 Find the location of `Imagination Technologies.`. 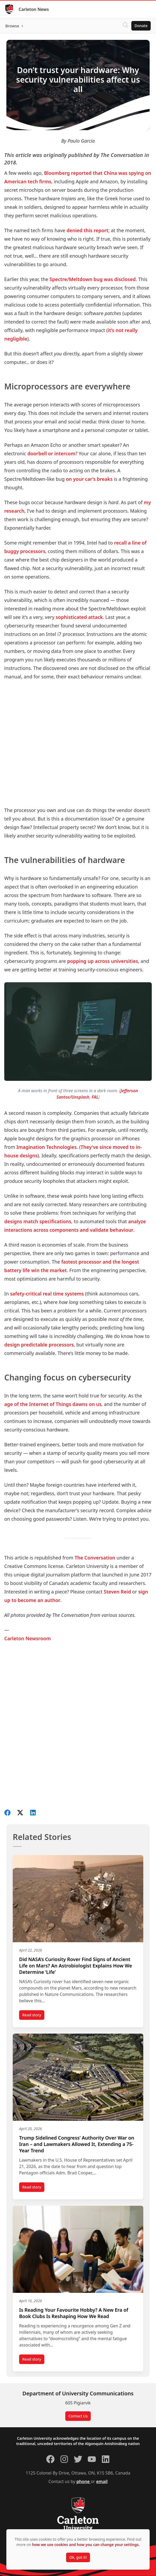

Imagination Technologies. is located at coordinates (47, 1147).